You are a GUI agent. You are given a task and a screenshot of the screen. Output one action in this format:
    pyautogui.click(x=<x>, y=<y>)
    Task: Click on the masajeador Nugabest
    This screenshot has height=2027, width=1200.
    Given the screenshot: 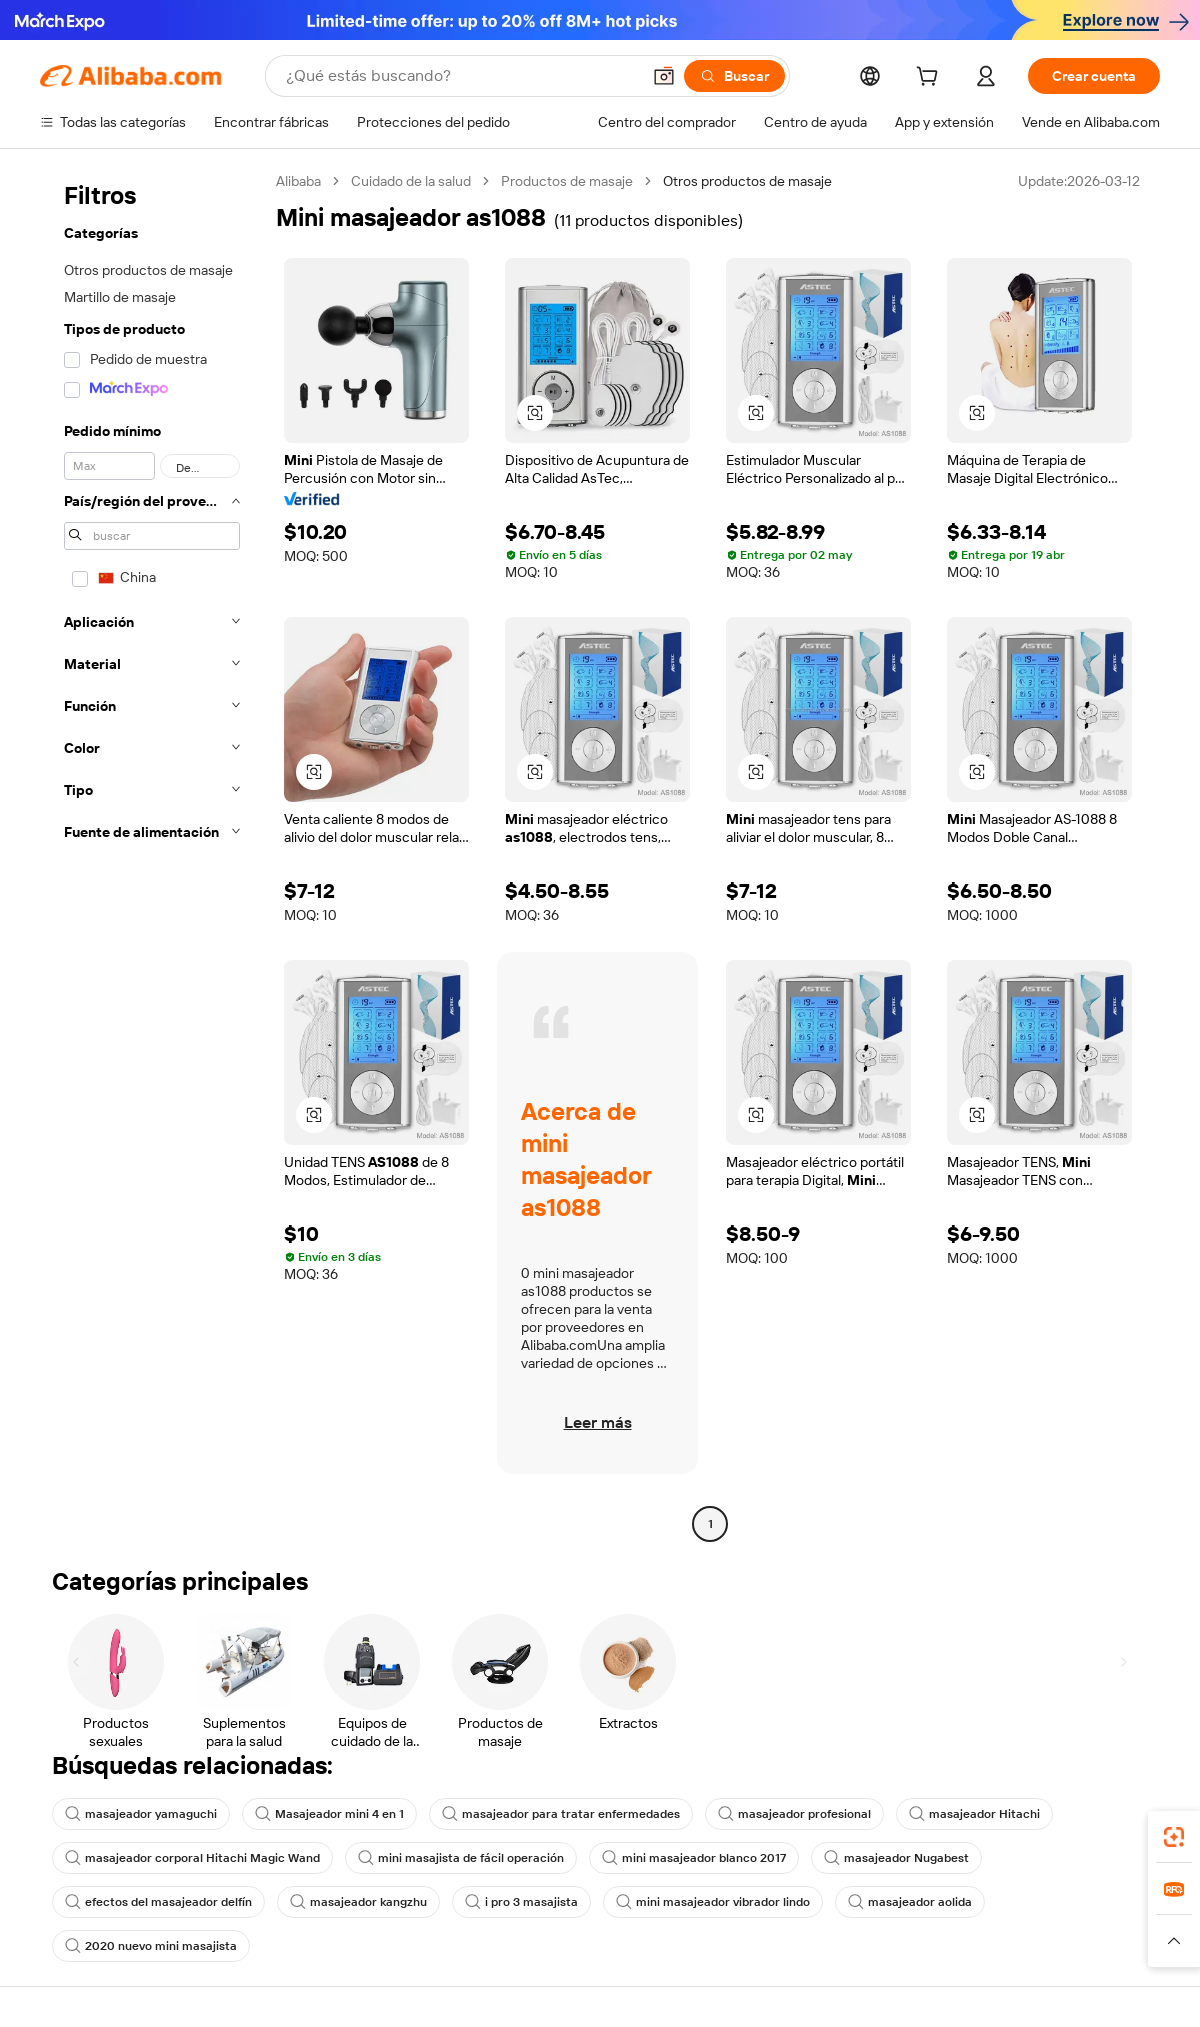 What is the action you would take?
    pyautogui.click(x=896, y=1858)
    